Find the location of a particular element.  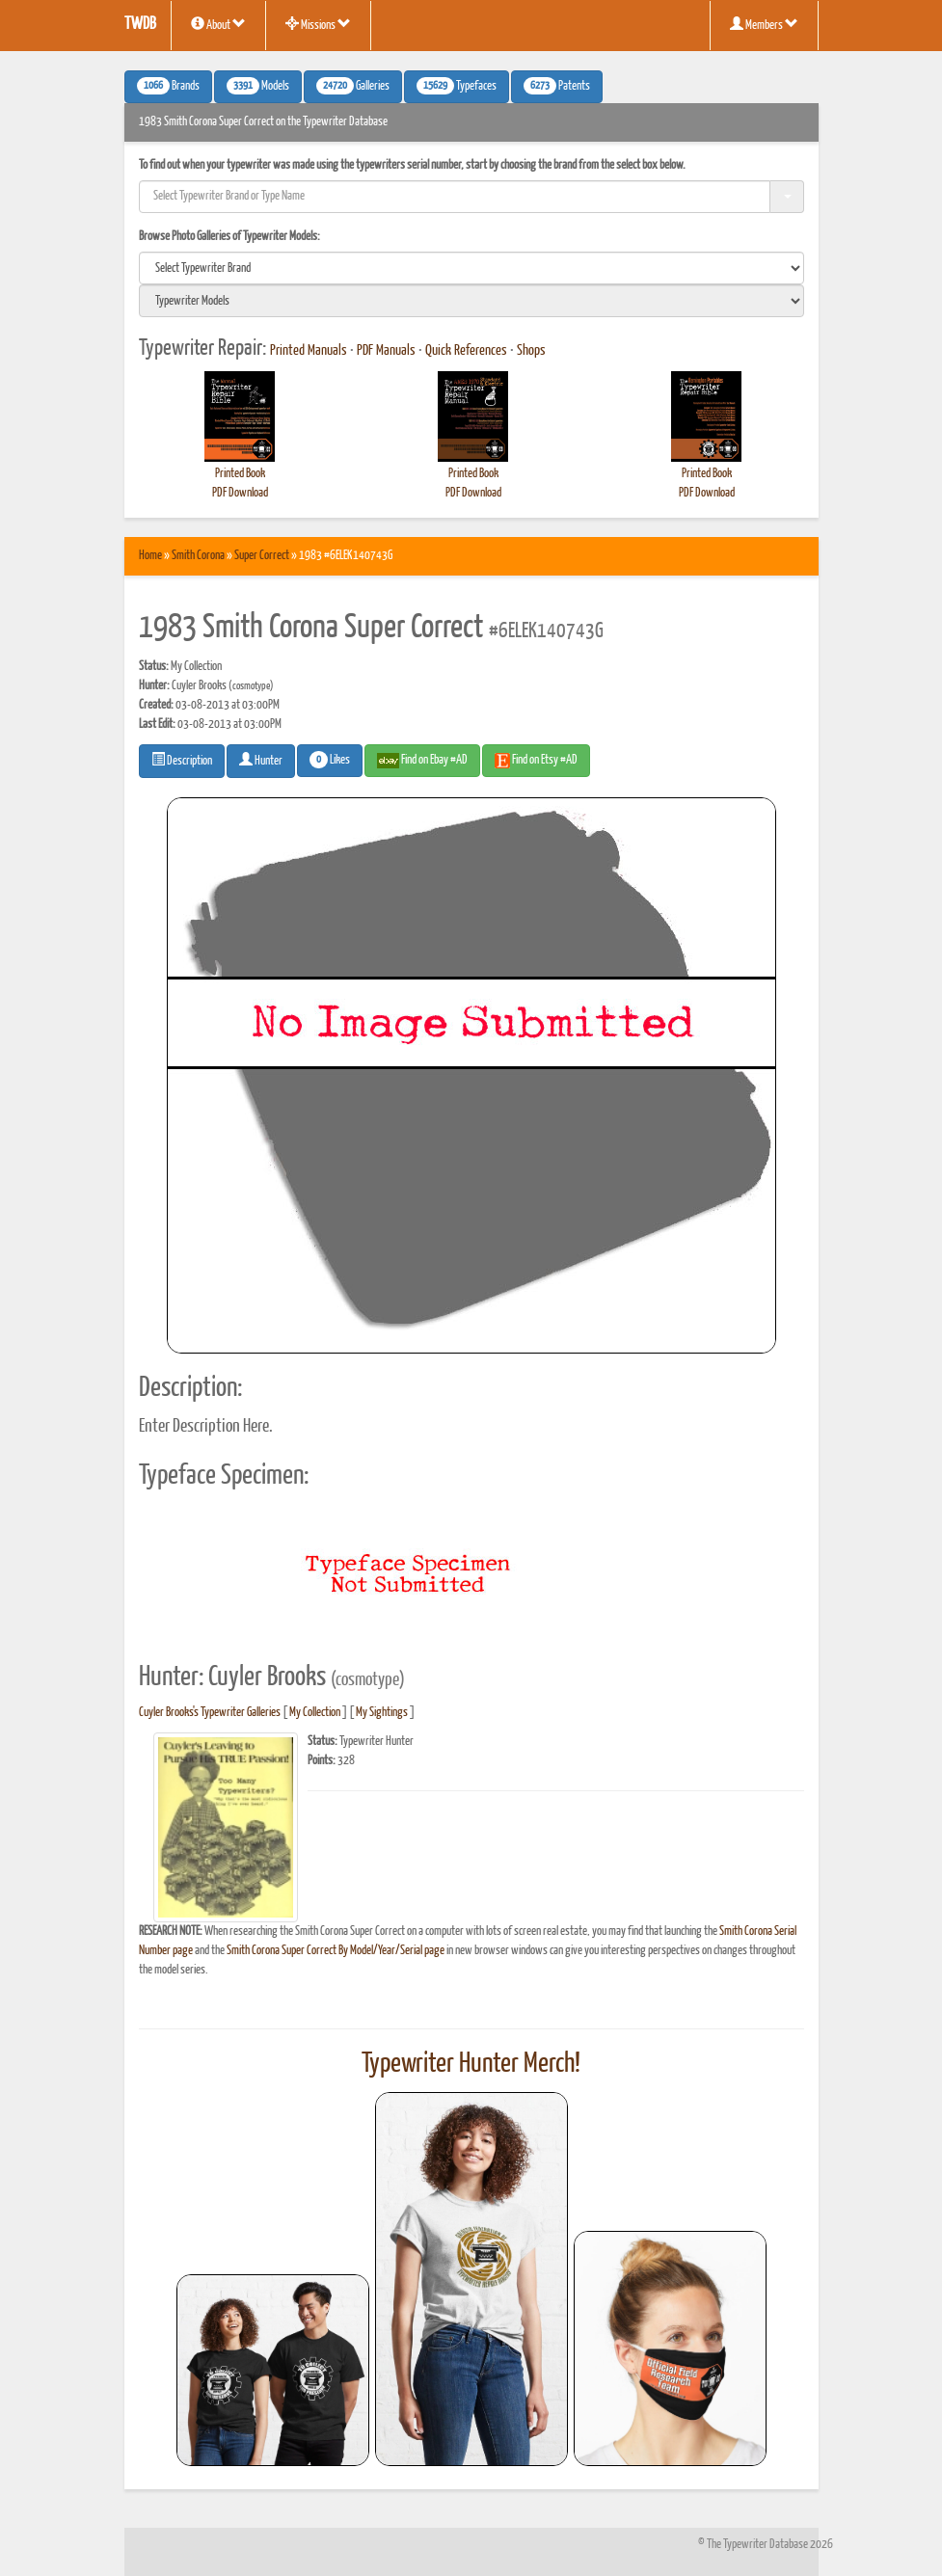

Find on Ebay #AD is located at coordinates (422, 760).